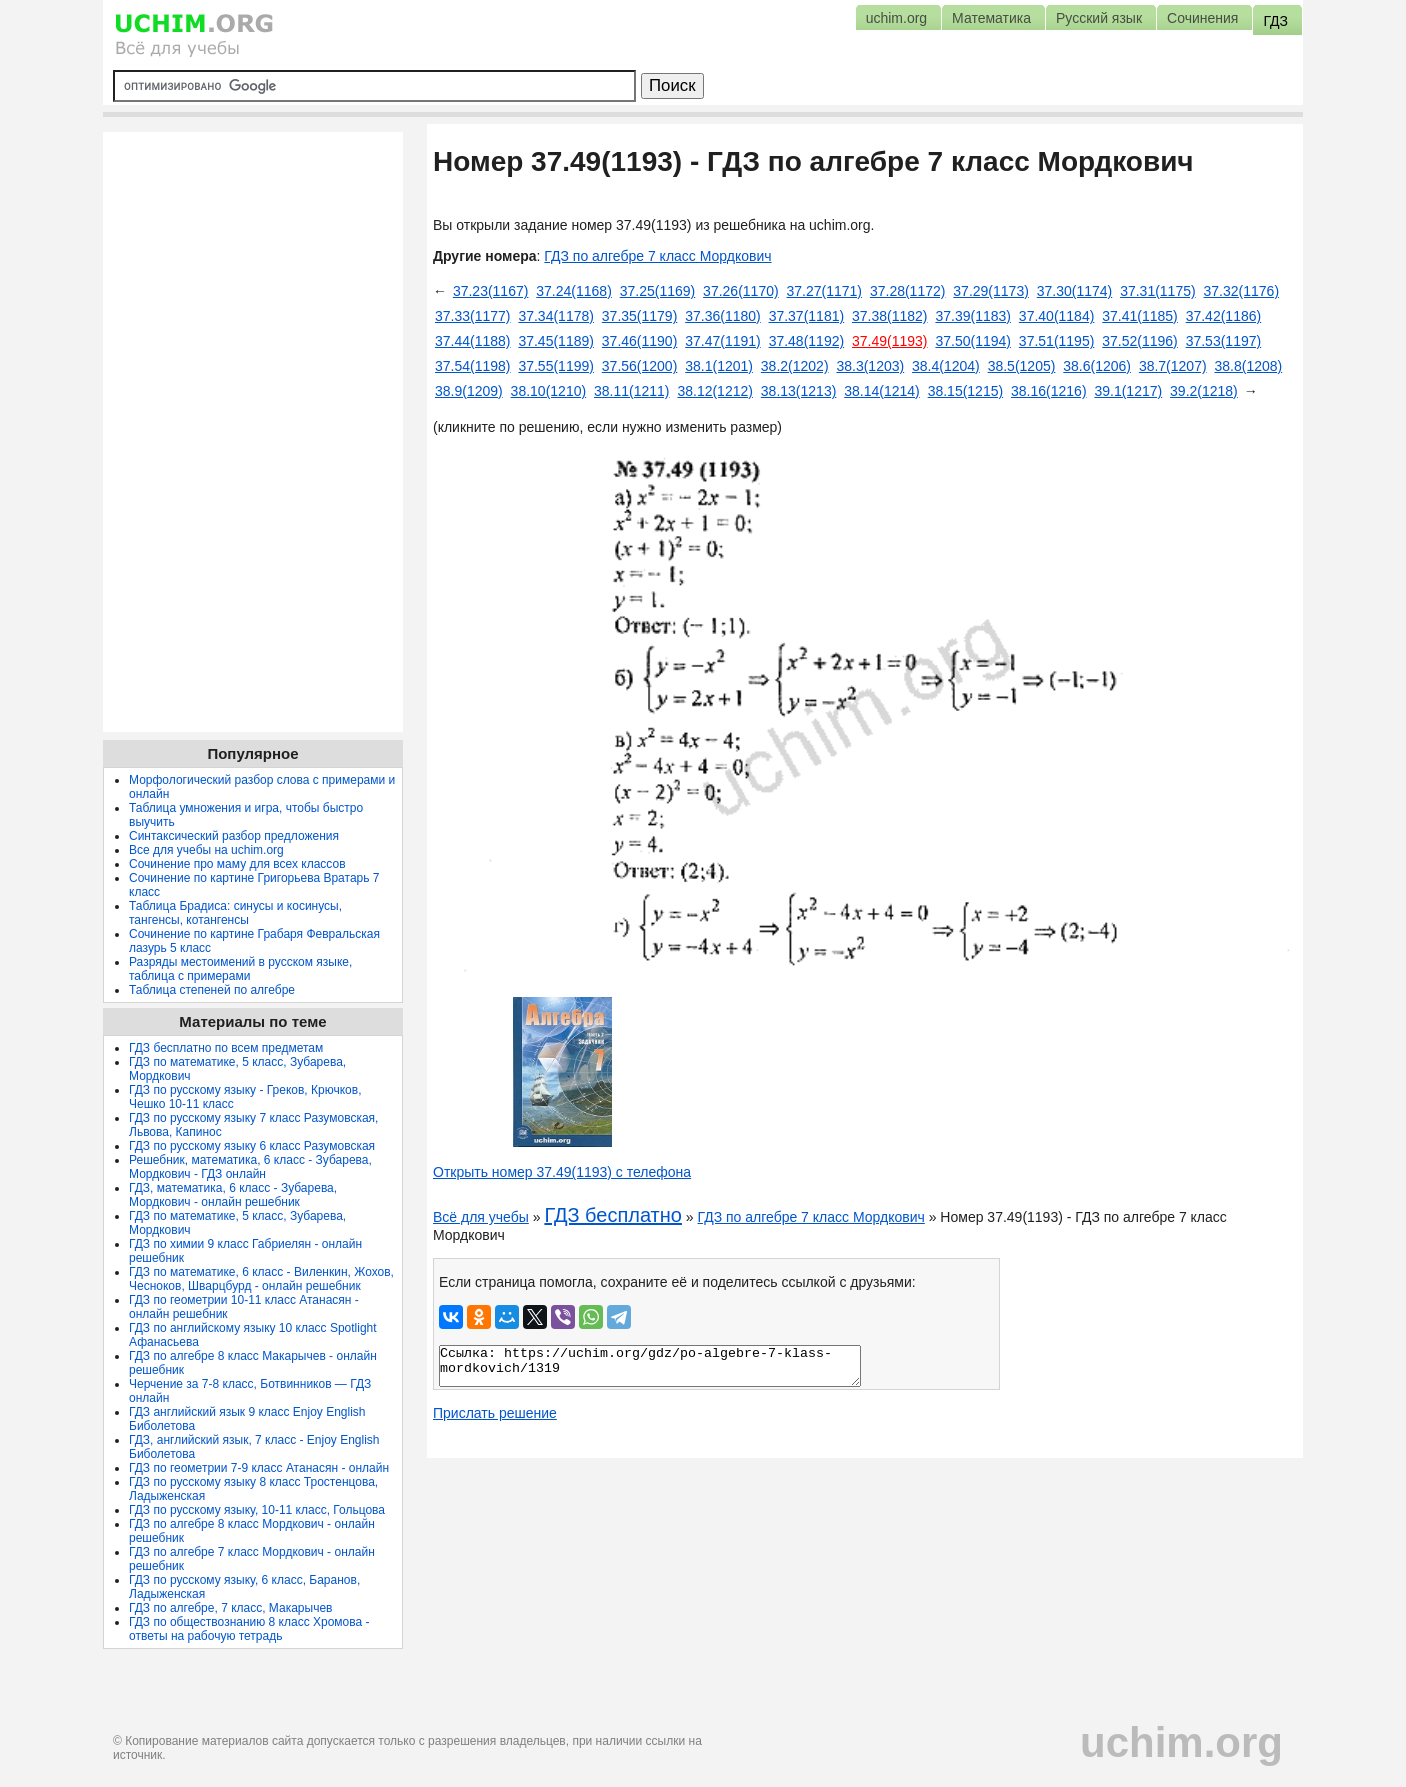 The height and width of the screenshot is (1787, 1406). Describe the element at coordinates (240, 969) in the screenshot. I see `Разряды местоимений в русском языке, таблица с примерами` at that location.